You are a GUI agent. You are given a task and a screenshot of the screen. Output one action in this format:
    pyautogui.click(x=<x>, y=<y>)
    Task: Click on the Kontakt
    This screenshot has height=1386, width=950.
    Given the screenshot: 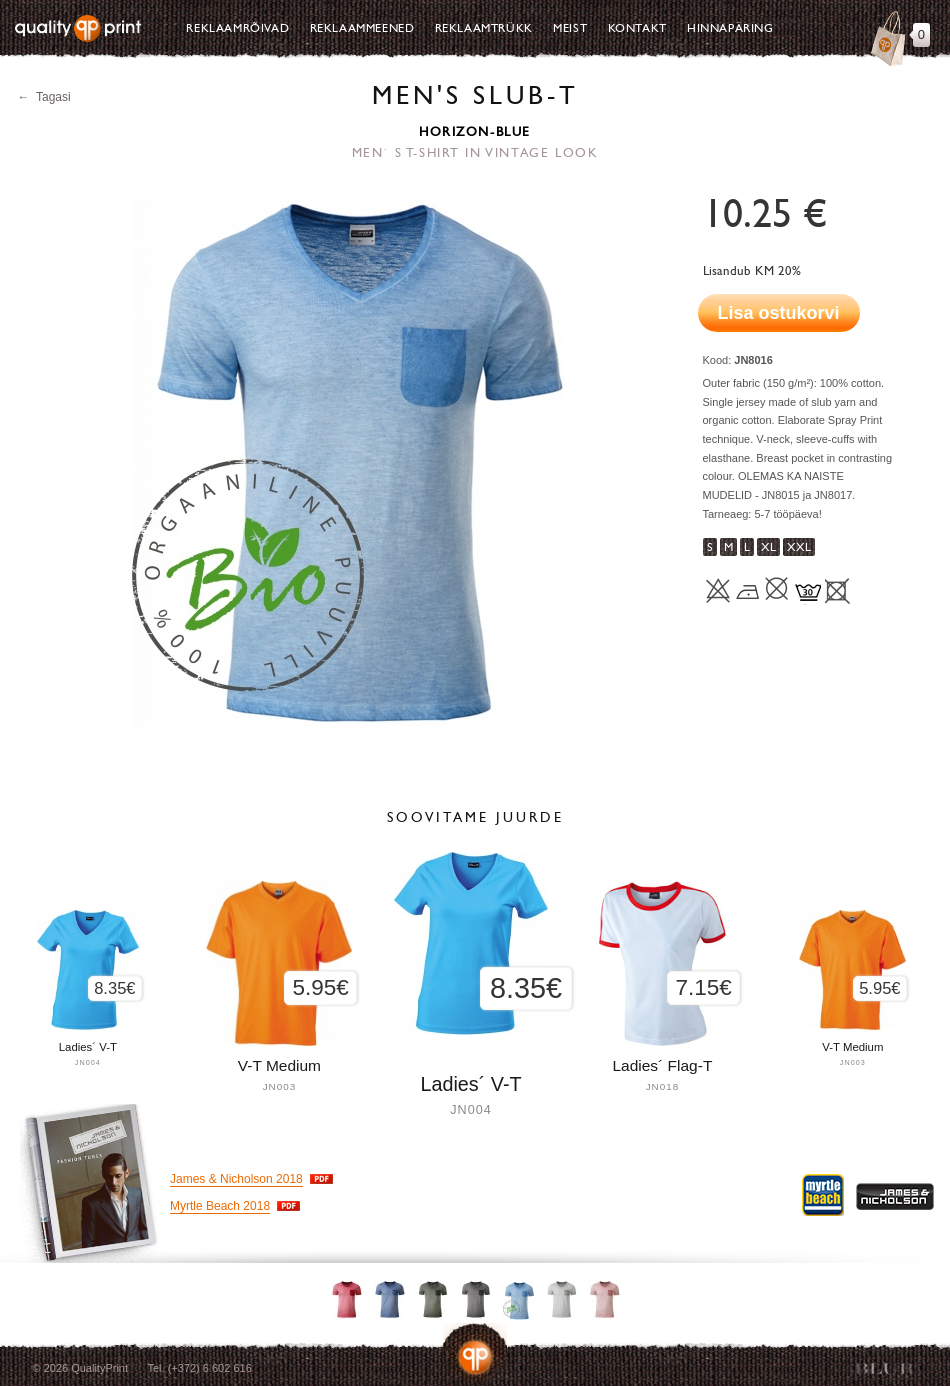 What is the action you would take?
    pyautogui.click(x=637, y=28)
    